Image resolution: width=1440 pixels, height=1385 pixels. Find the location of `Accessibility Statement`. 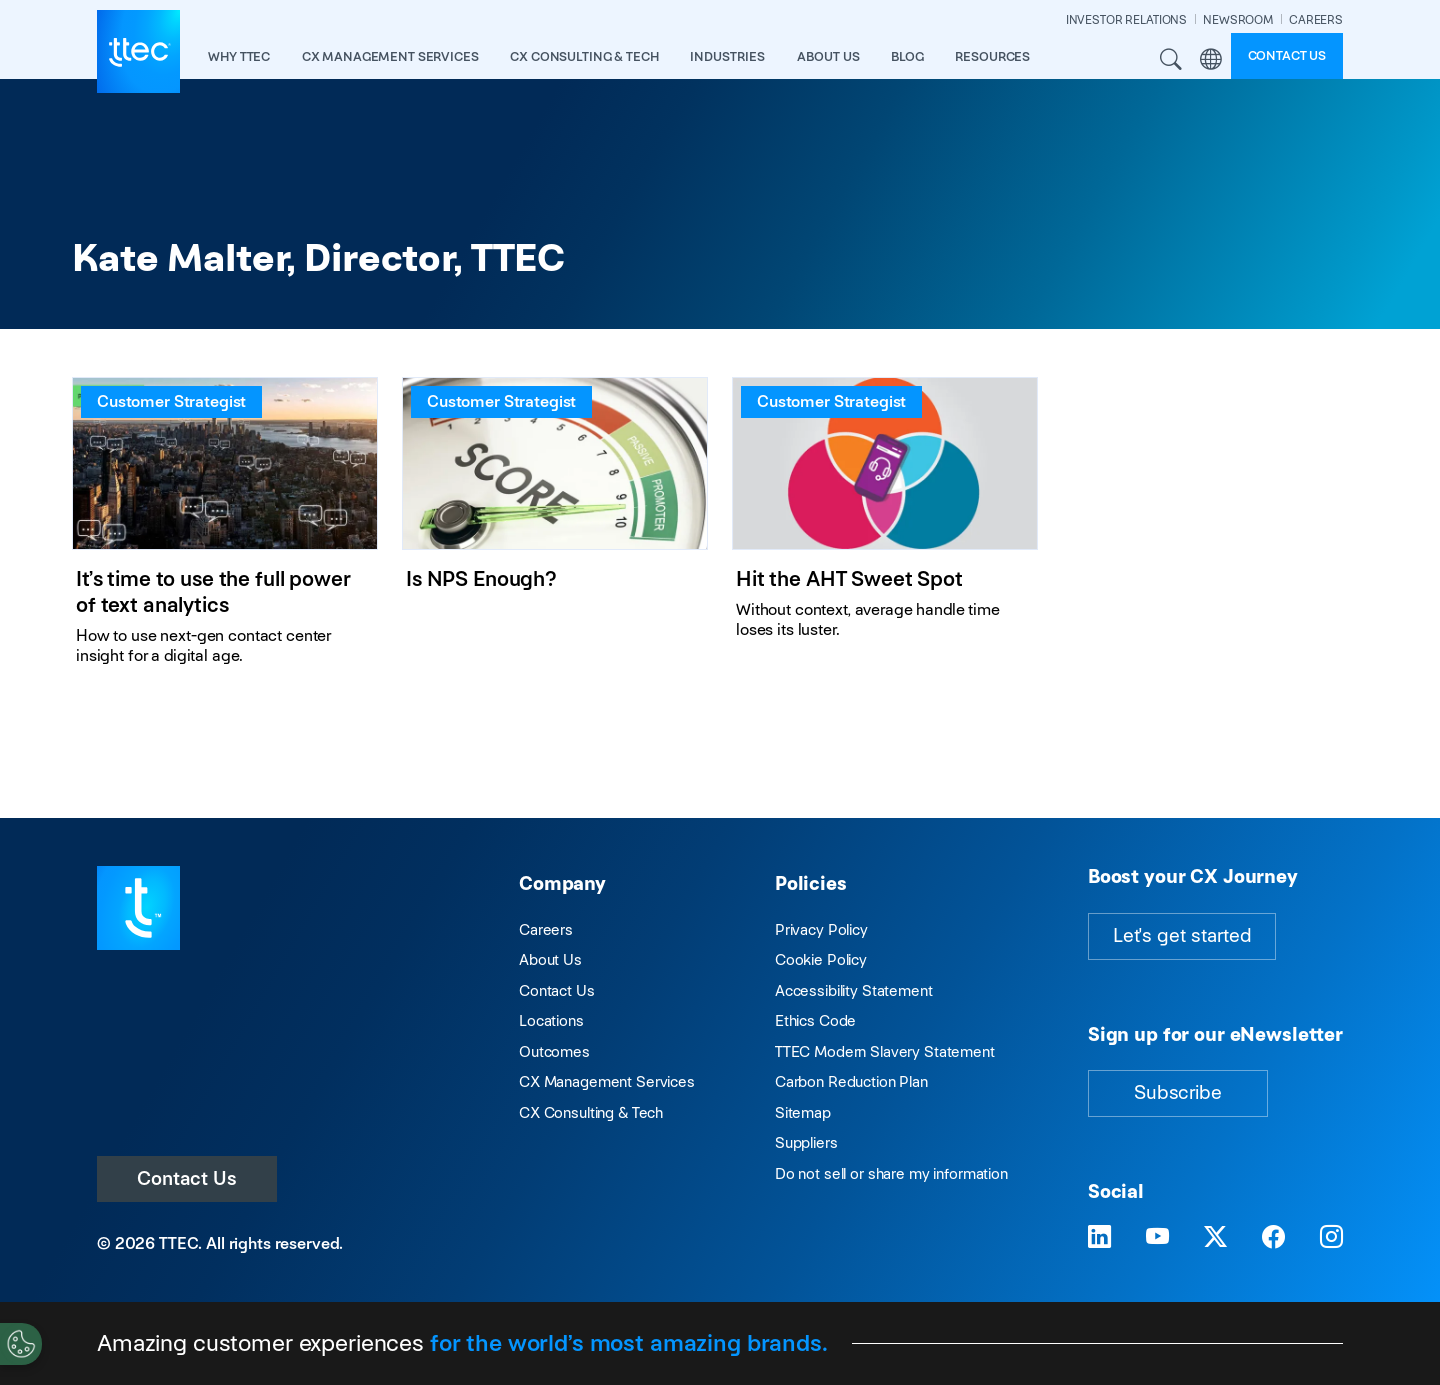

Accessibility Statement is located at coordinates (854, 990).